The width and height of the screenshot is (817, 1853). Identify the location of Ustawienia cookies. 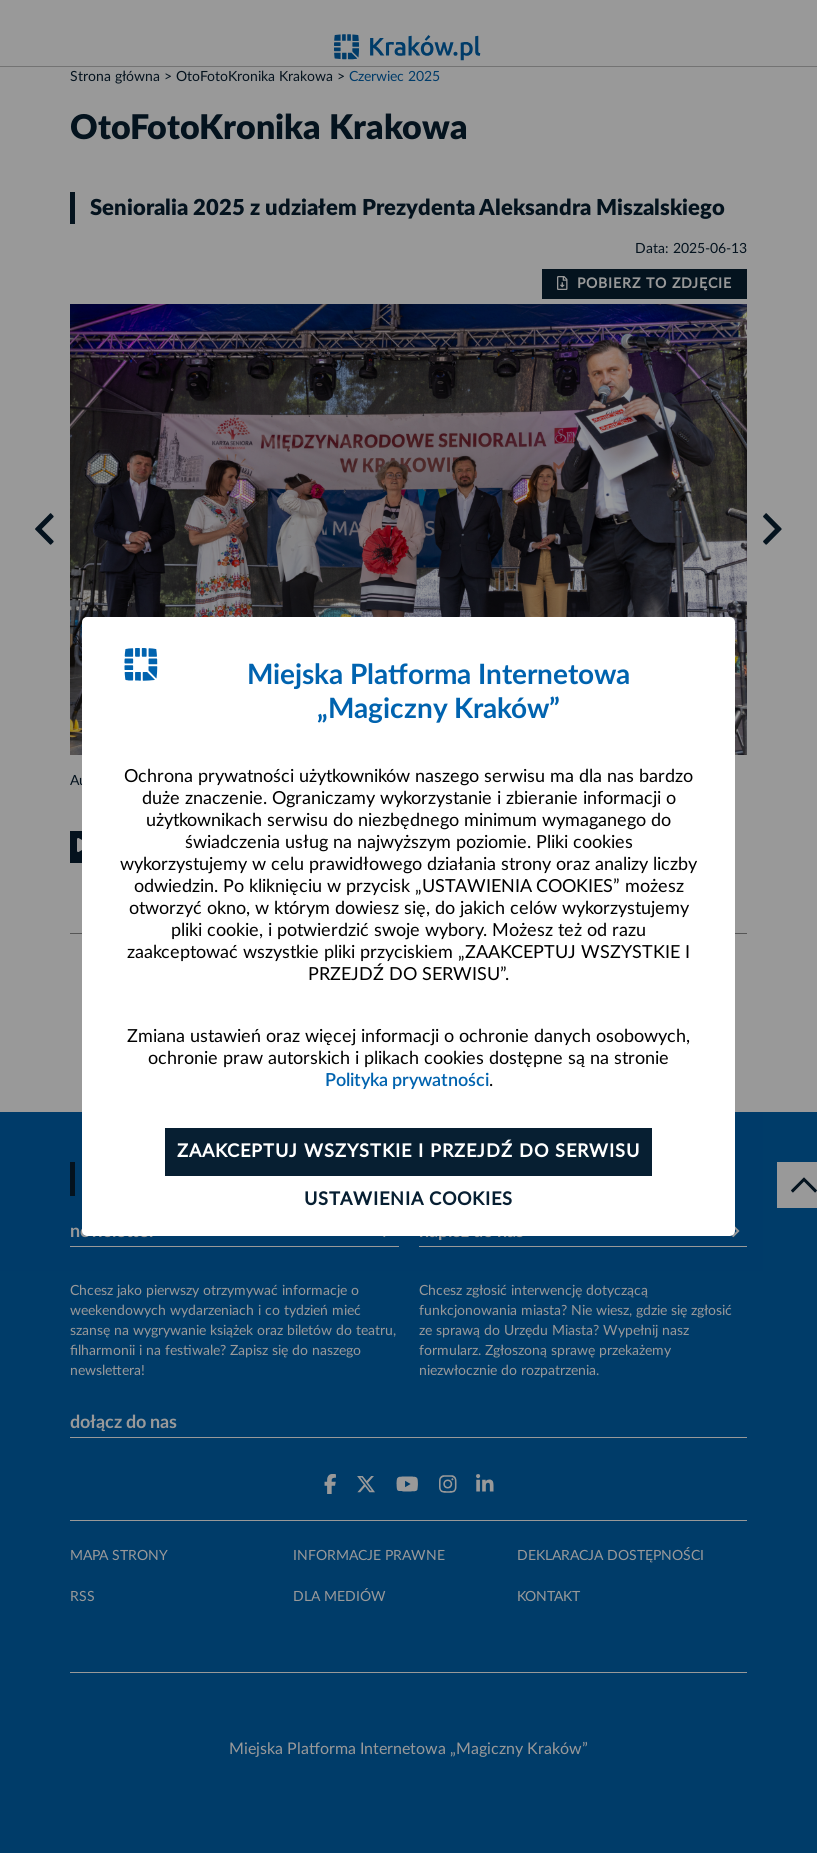
(408, 1200).